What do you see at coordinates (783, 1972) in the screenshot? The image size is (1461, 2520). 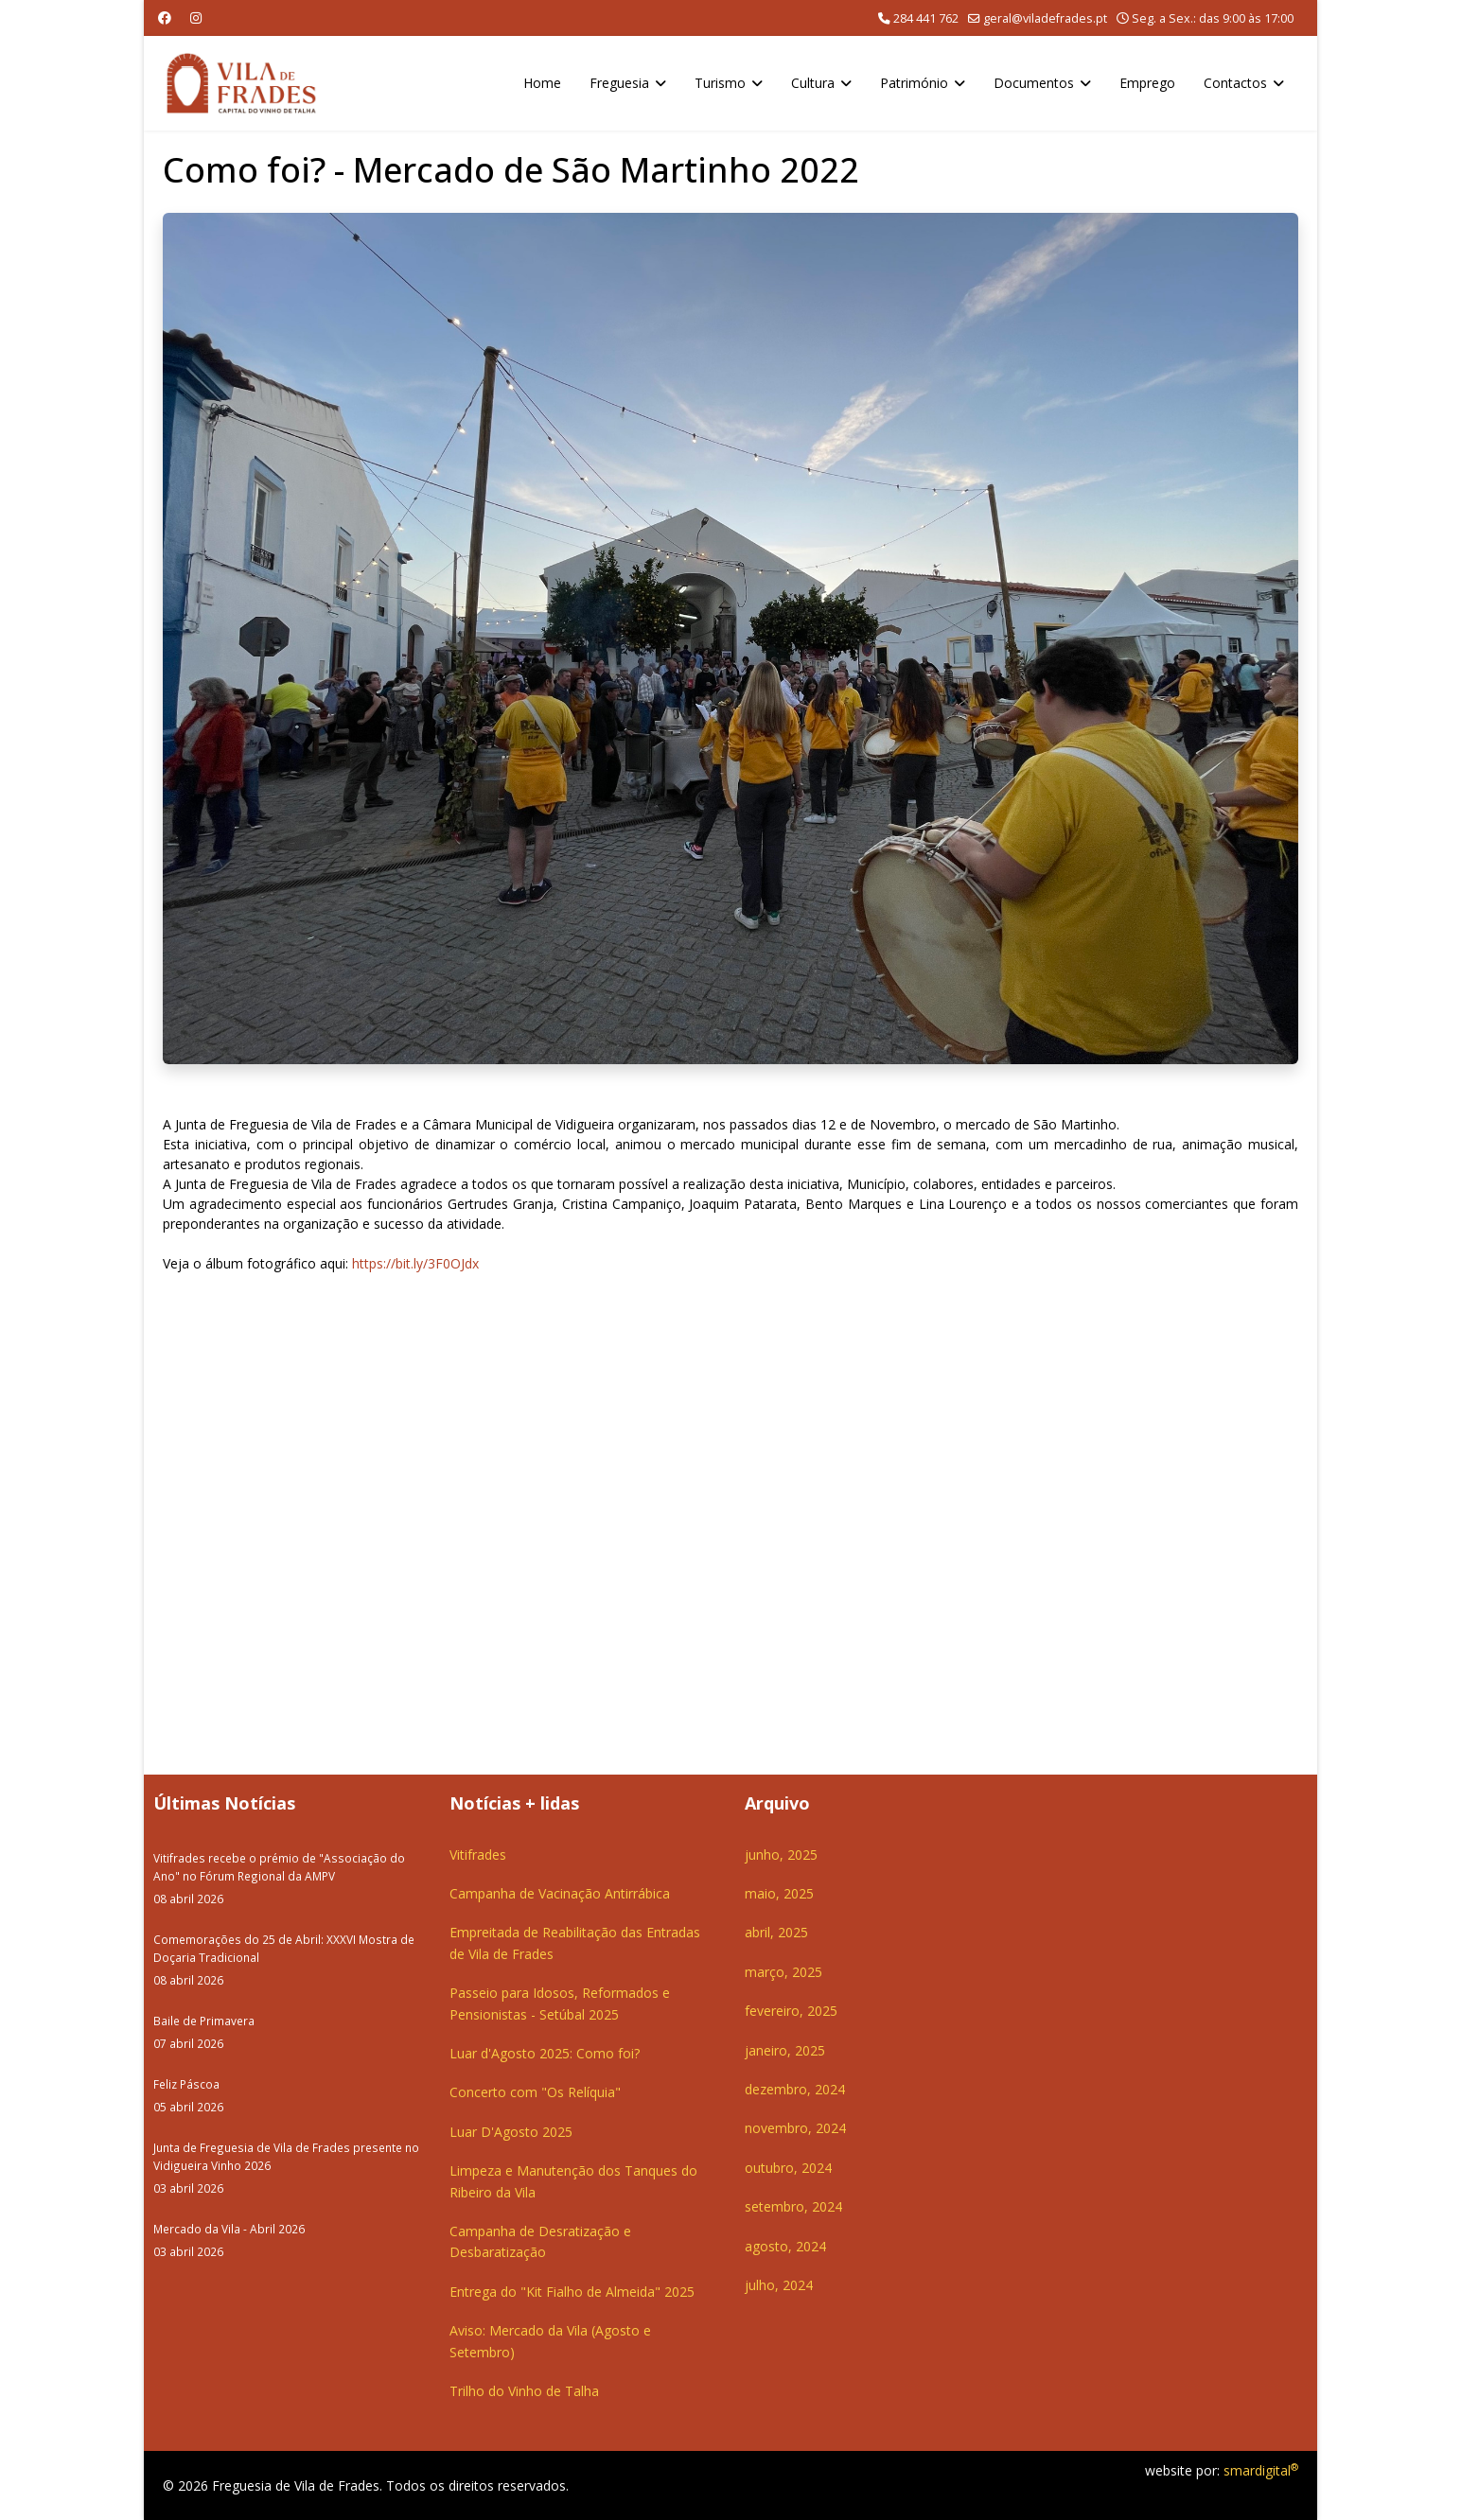 I see `março, 2025` at bounding box center [783, 1972].